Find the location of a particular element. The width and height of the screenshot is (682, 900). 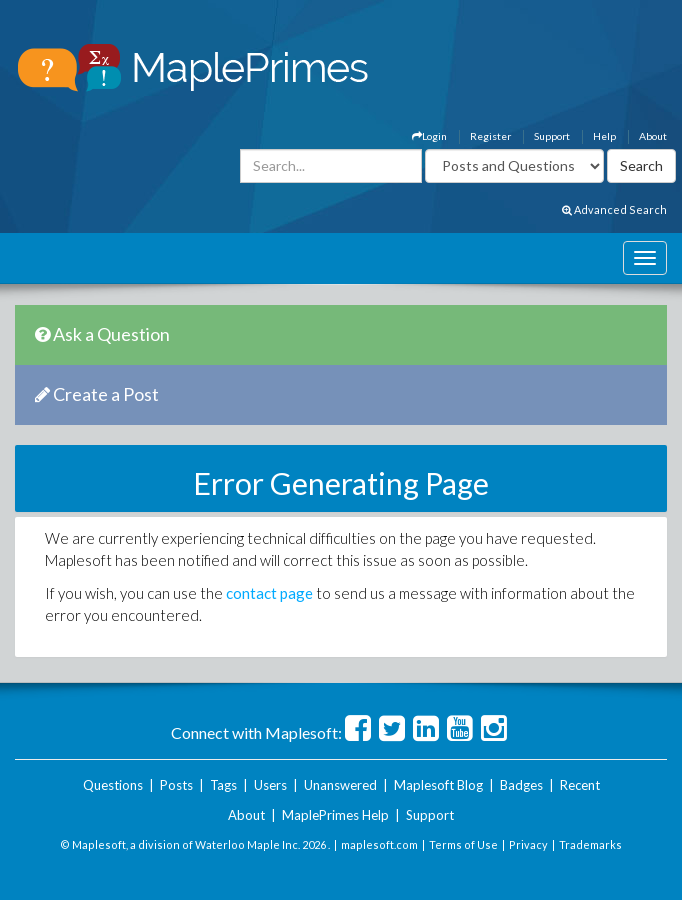

Questions is located at coordinates (113, 785).